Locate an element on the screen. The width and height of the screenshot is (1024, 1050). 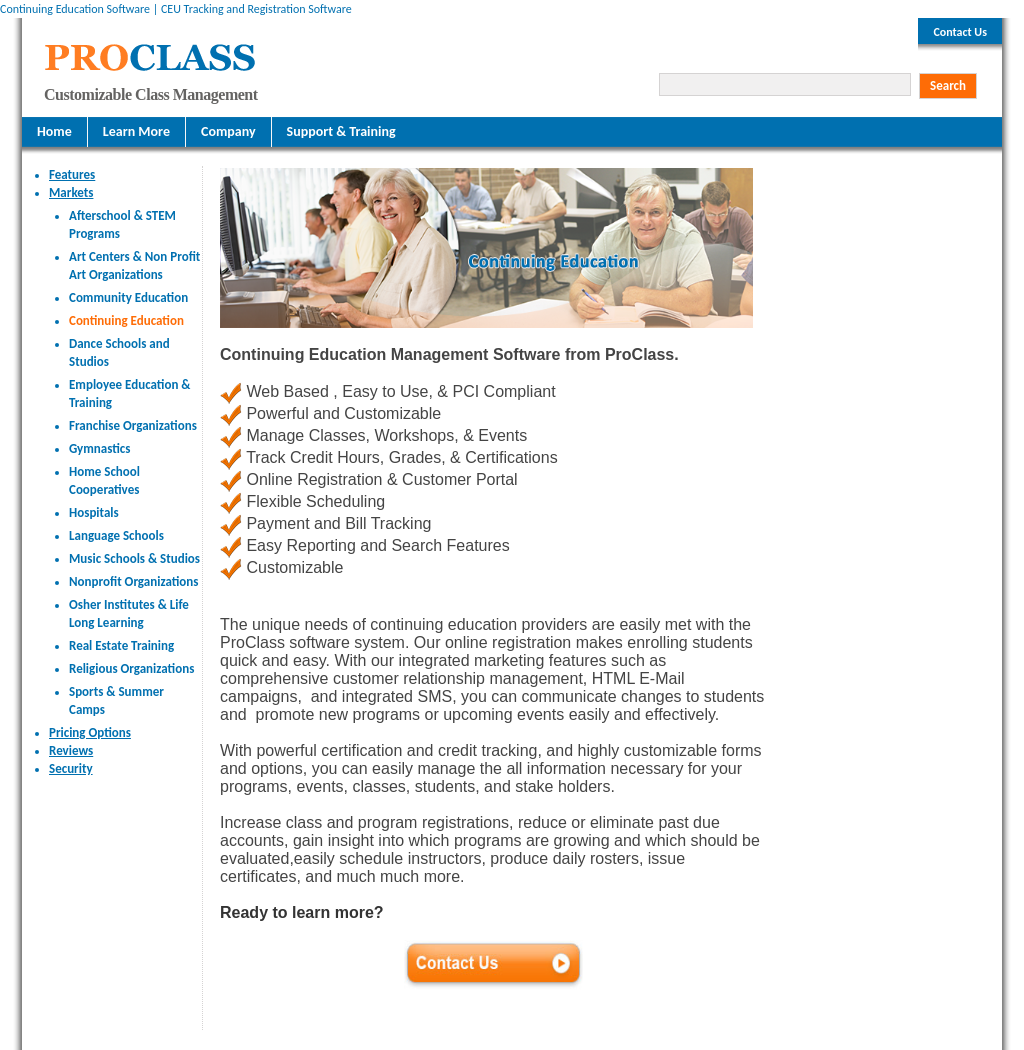
Nonprofit Organizations is located at coordinates (133, 581).